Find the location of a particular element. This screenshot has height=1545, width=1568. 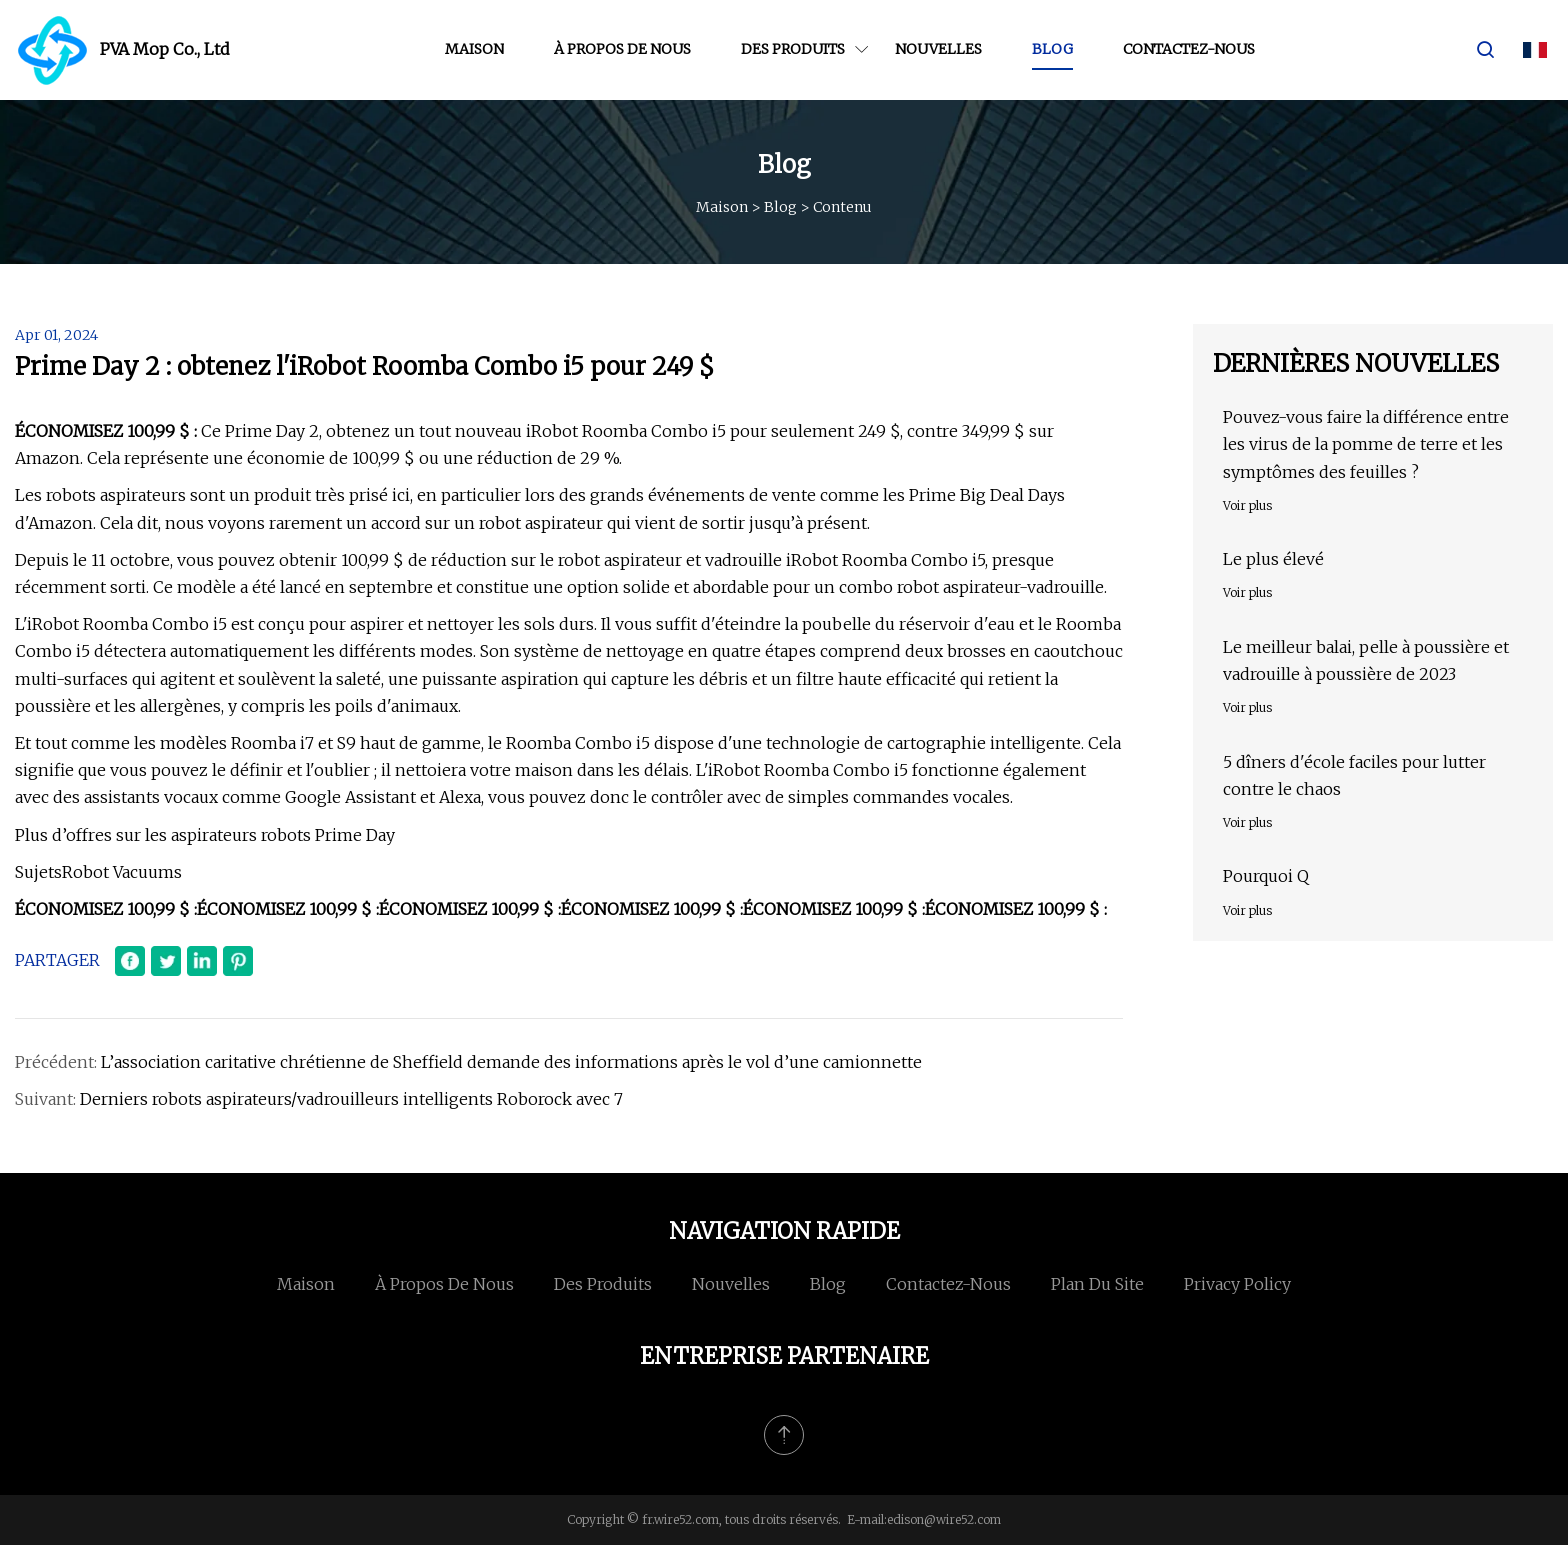

Nouvelles is located at coordinates (938, 49).